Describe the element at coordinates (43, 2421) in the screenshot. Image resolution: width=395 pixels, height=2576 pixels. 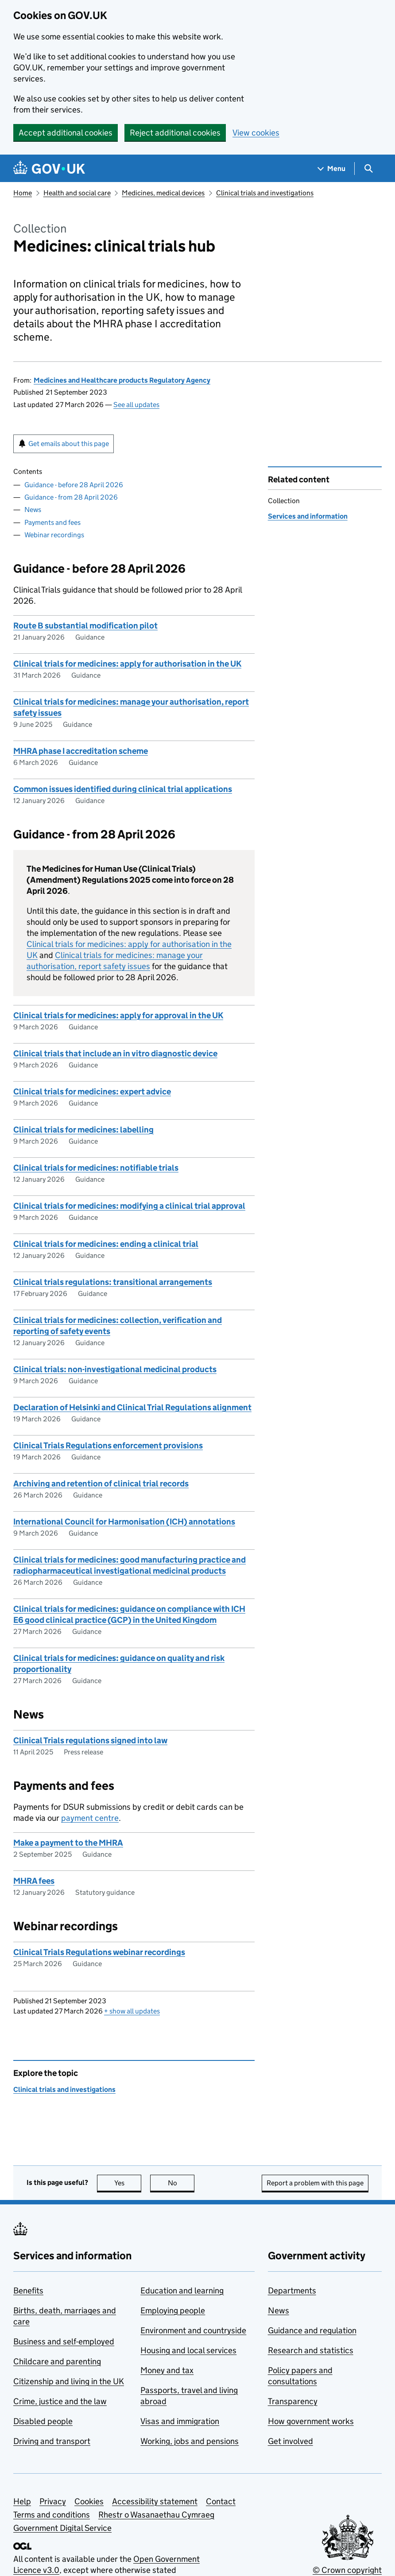
I see `Disabled people` at that location.